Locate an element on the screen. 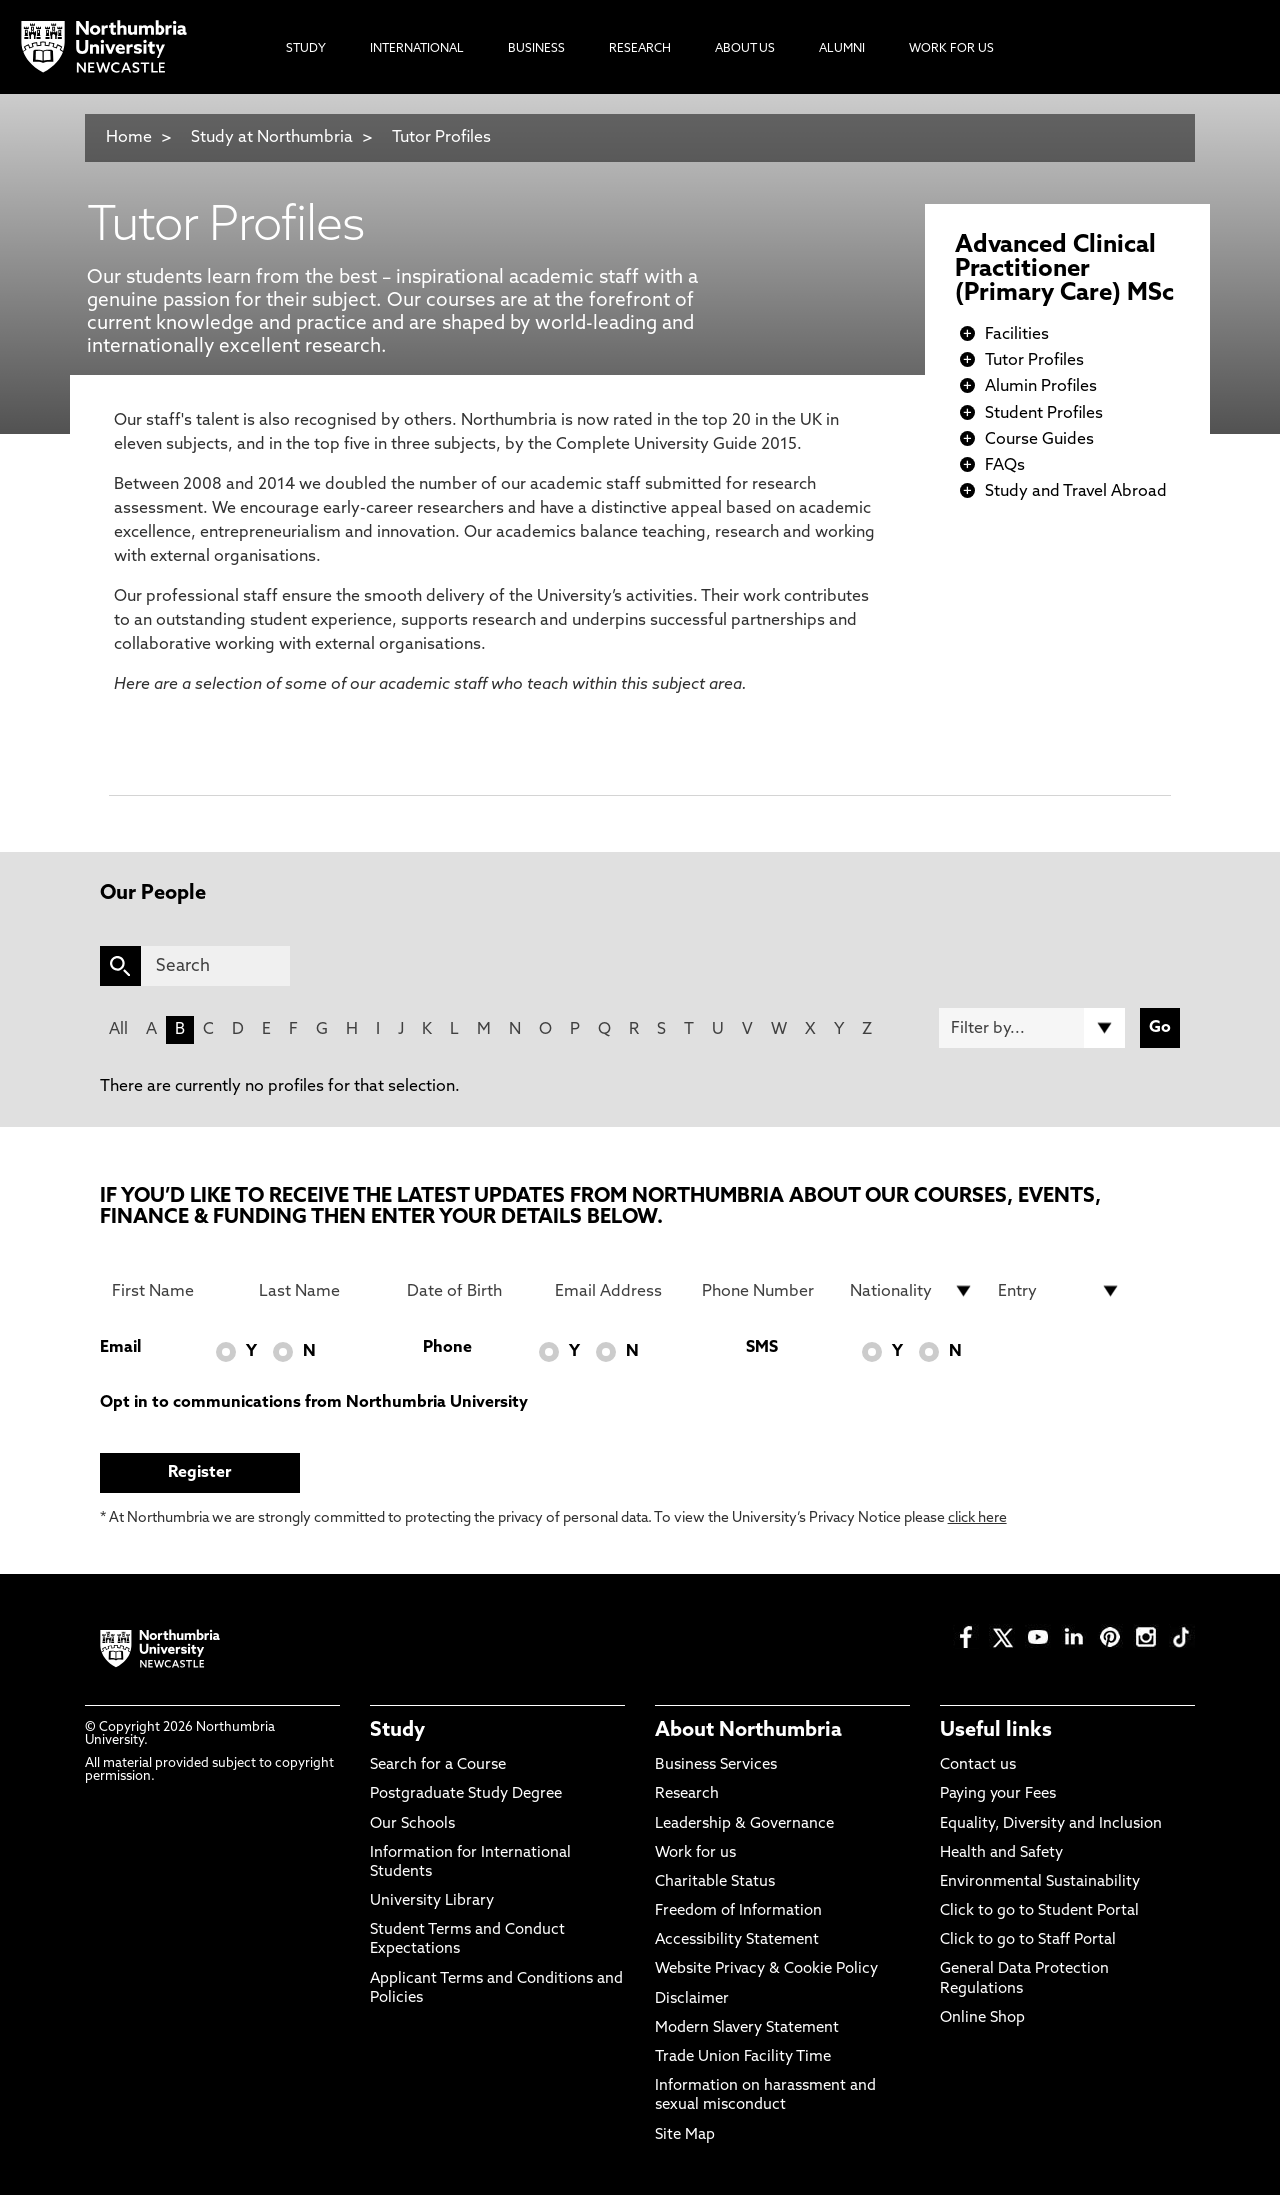 The height and width of the screenshot is (2195, 1280). Phone is located at coordinates (447, 1348).